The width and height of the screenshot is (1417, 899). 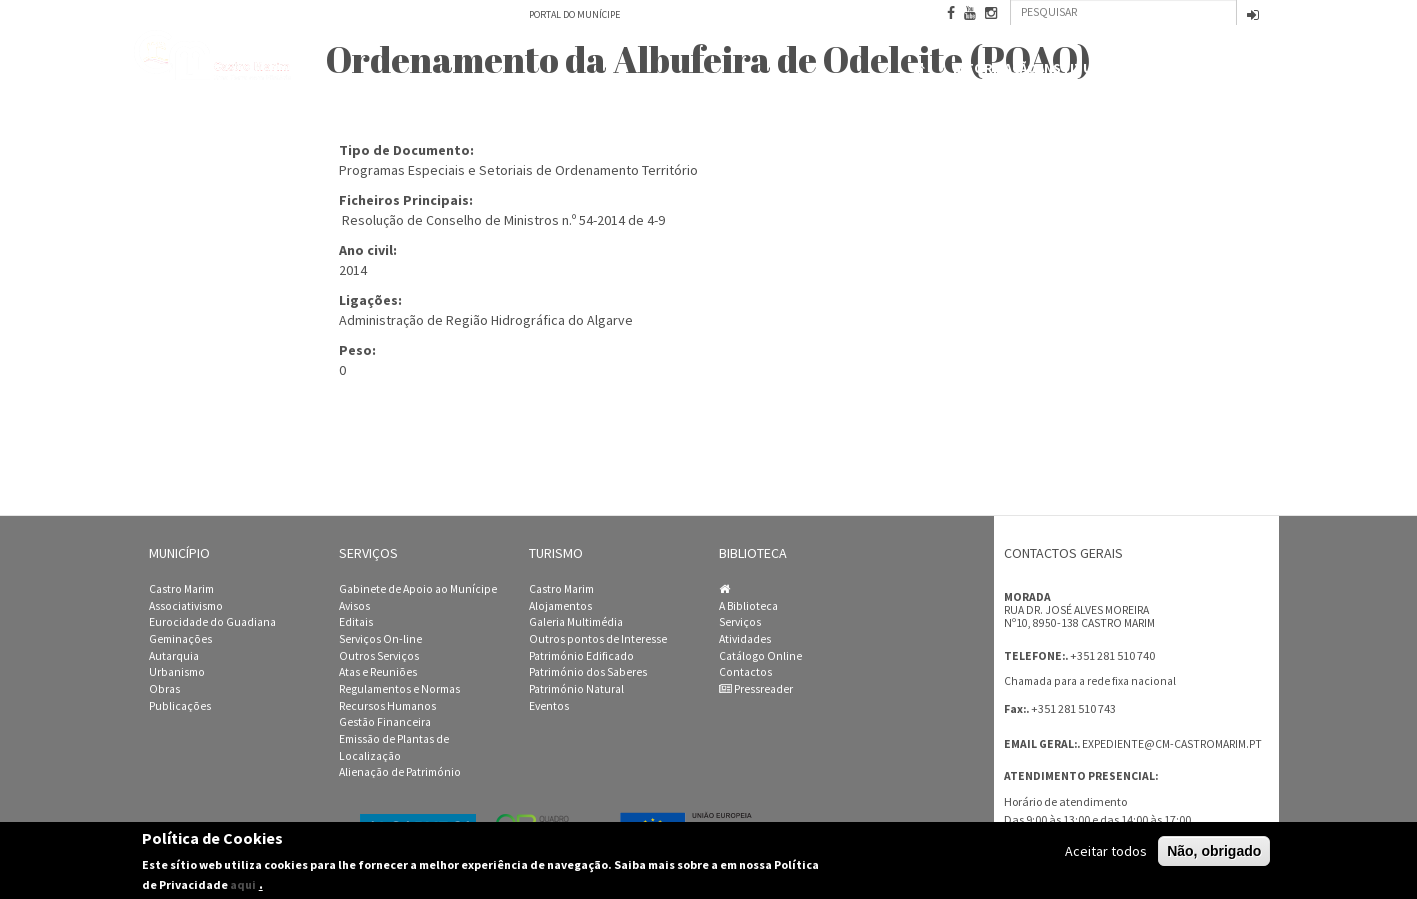 I want to click on Resolução de Conselho de Ministros n.º 54-2014 de 4-9, so click(x=503, y=220).